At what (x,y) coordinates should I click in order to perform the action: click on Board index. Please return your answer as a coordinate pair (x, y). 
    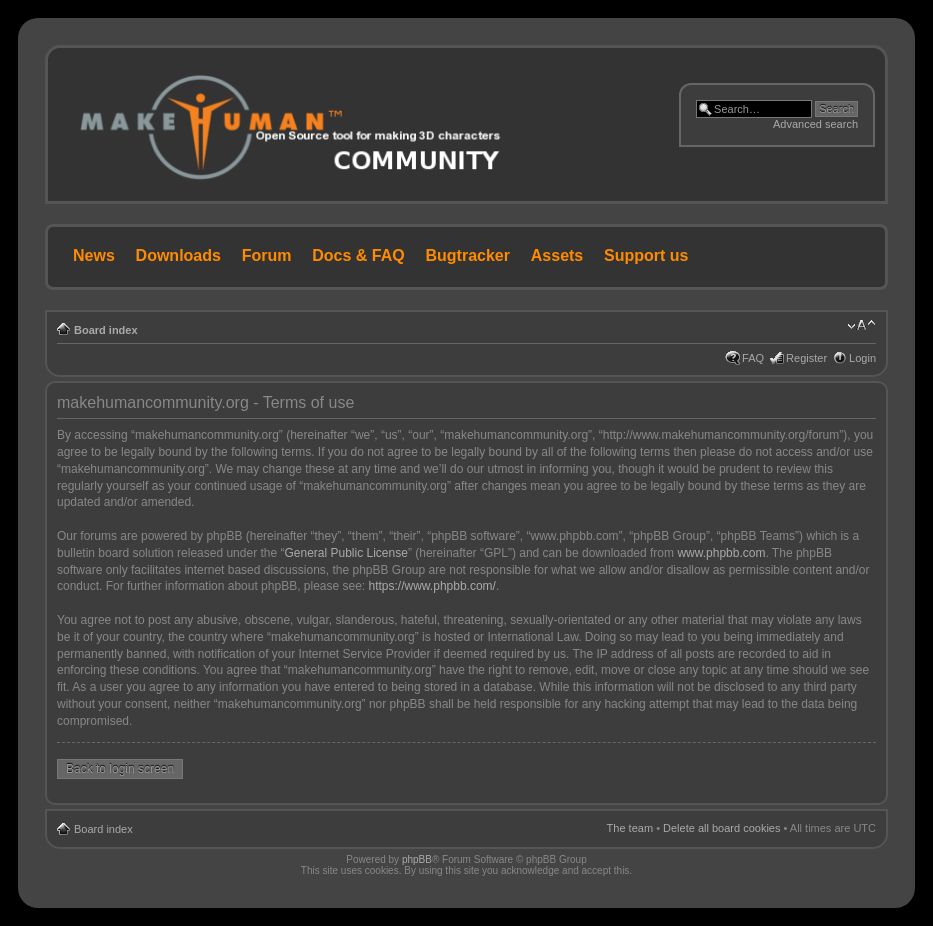
    Looking at the image, I should click on (106, 330).